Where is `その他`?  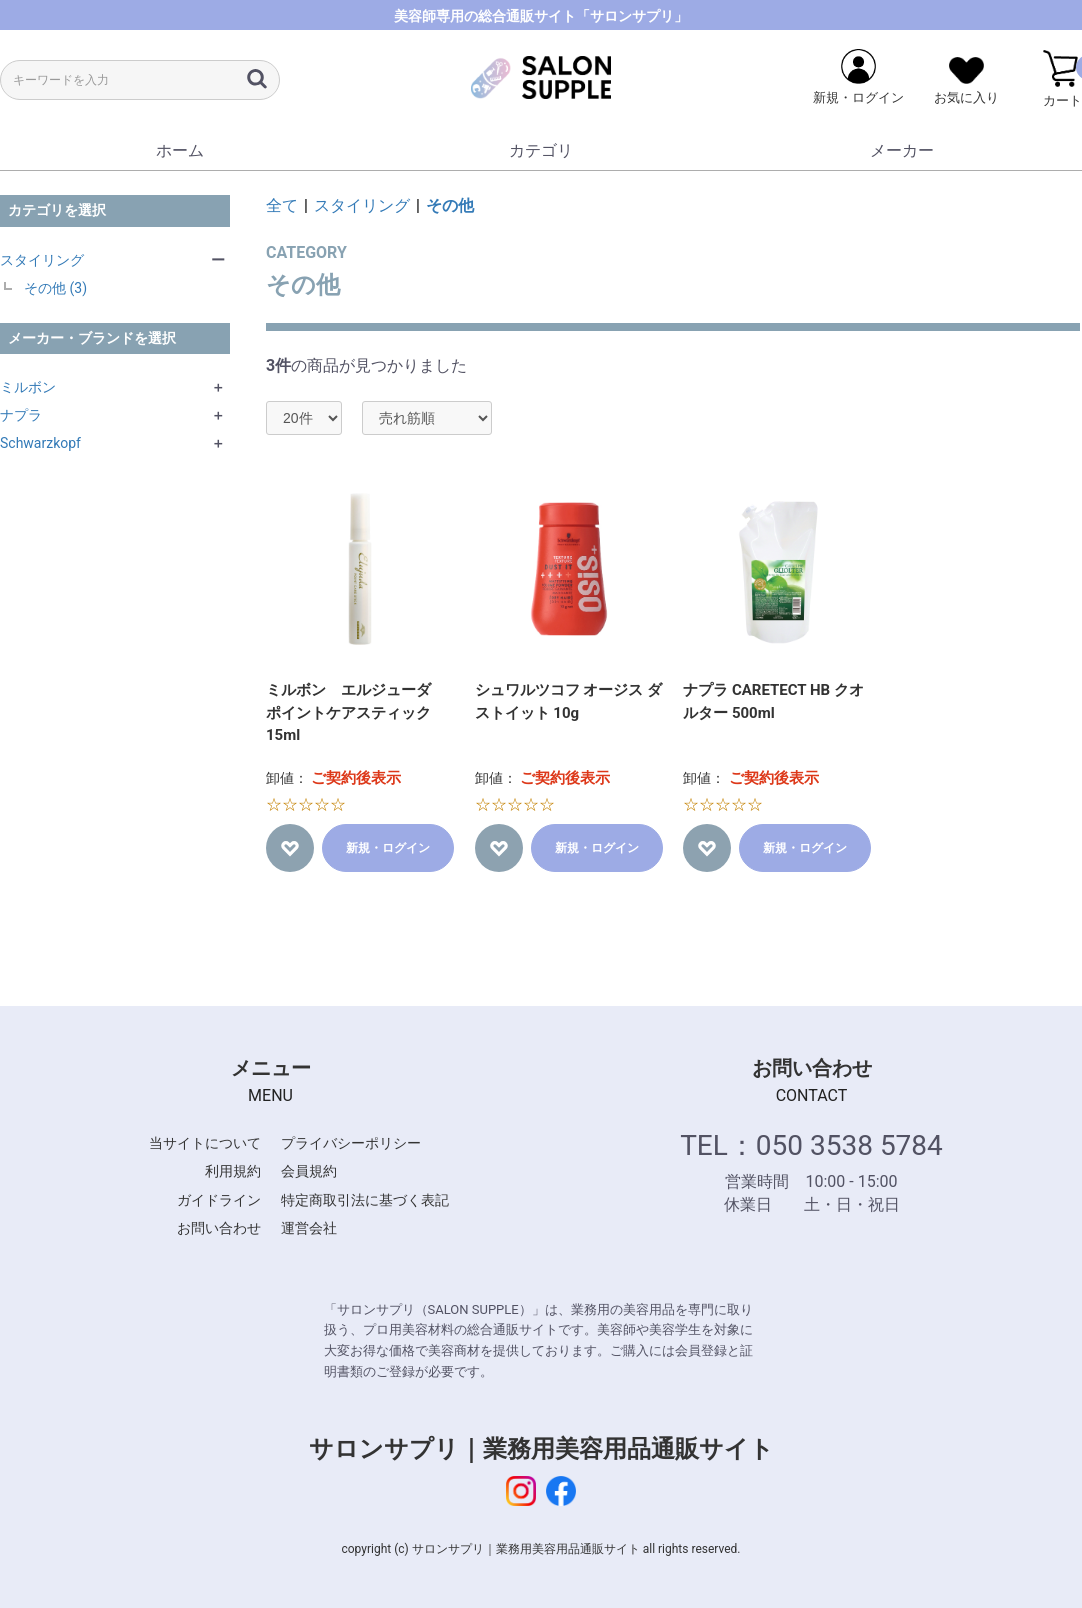
その他 is located at coordinates (450, 205).